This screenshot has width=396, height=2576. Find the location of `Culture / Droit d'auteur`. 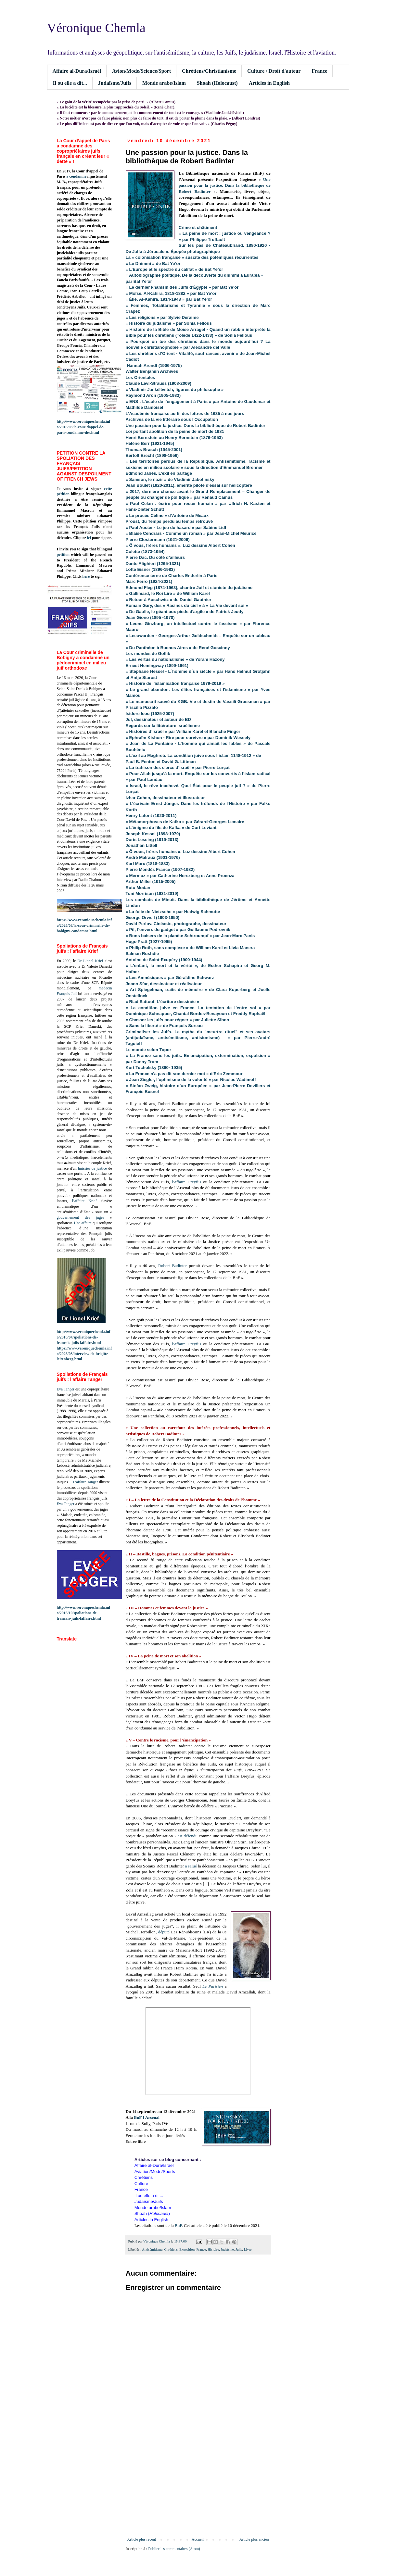

Culture / Droit d'auteur is located at coordinates (273, 71).